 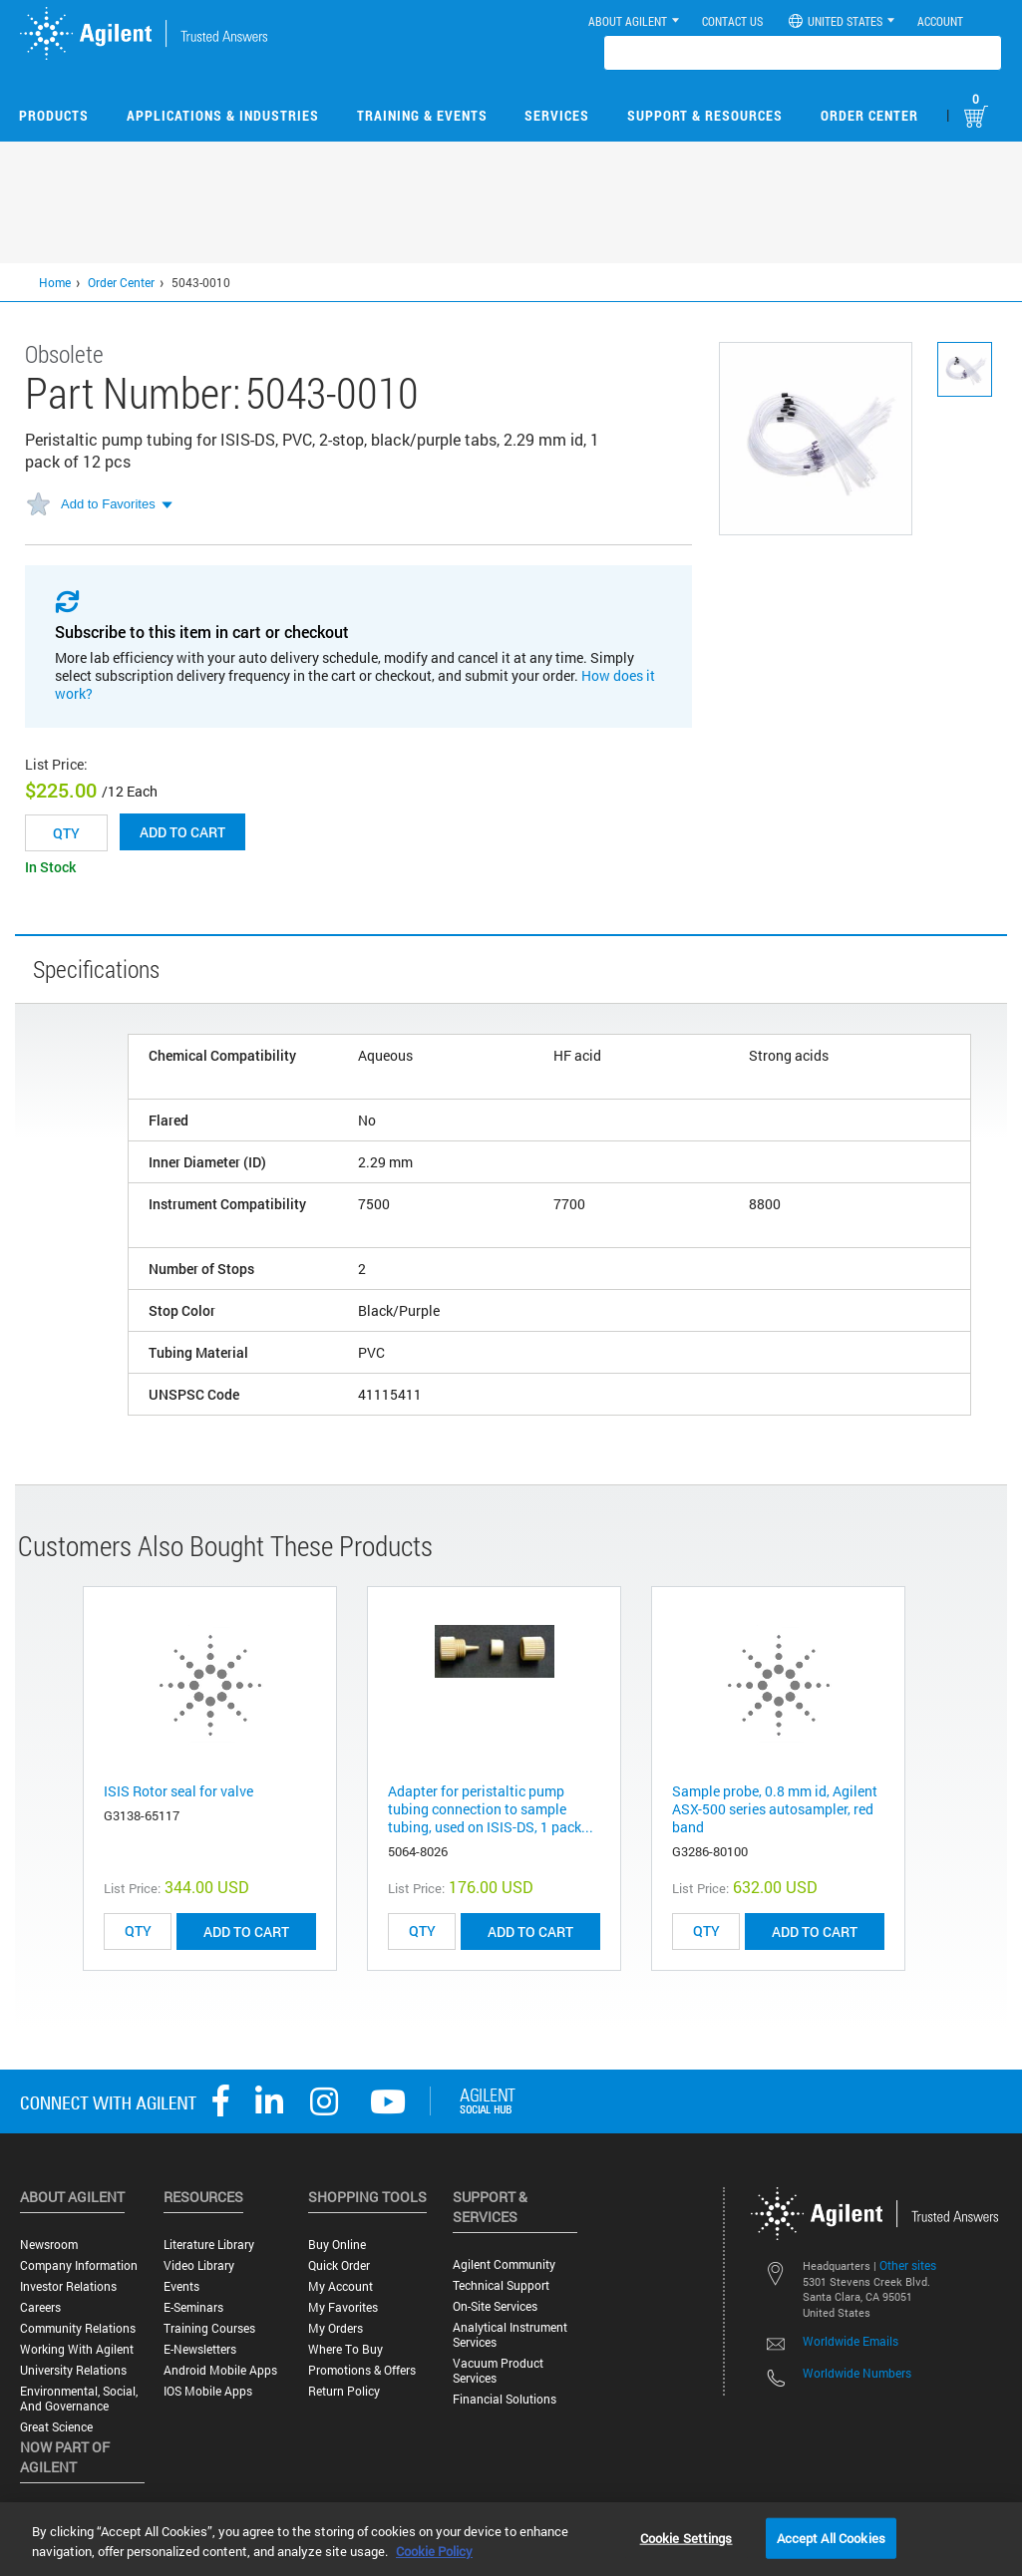 What do you see at coordinates (56, 2426) in the screenshot?
I see `Great science` at bounding box center [56, 2426].